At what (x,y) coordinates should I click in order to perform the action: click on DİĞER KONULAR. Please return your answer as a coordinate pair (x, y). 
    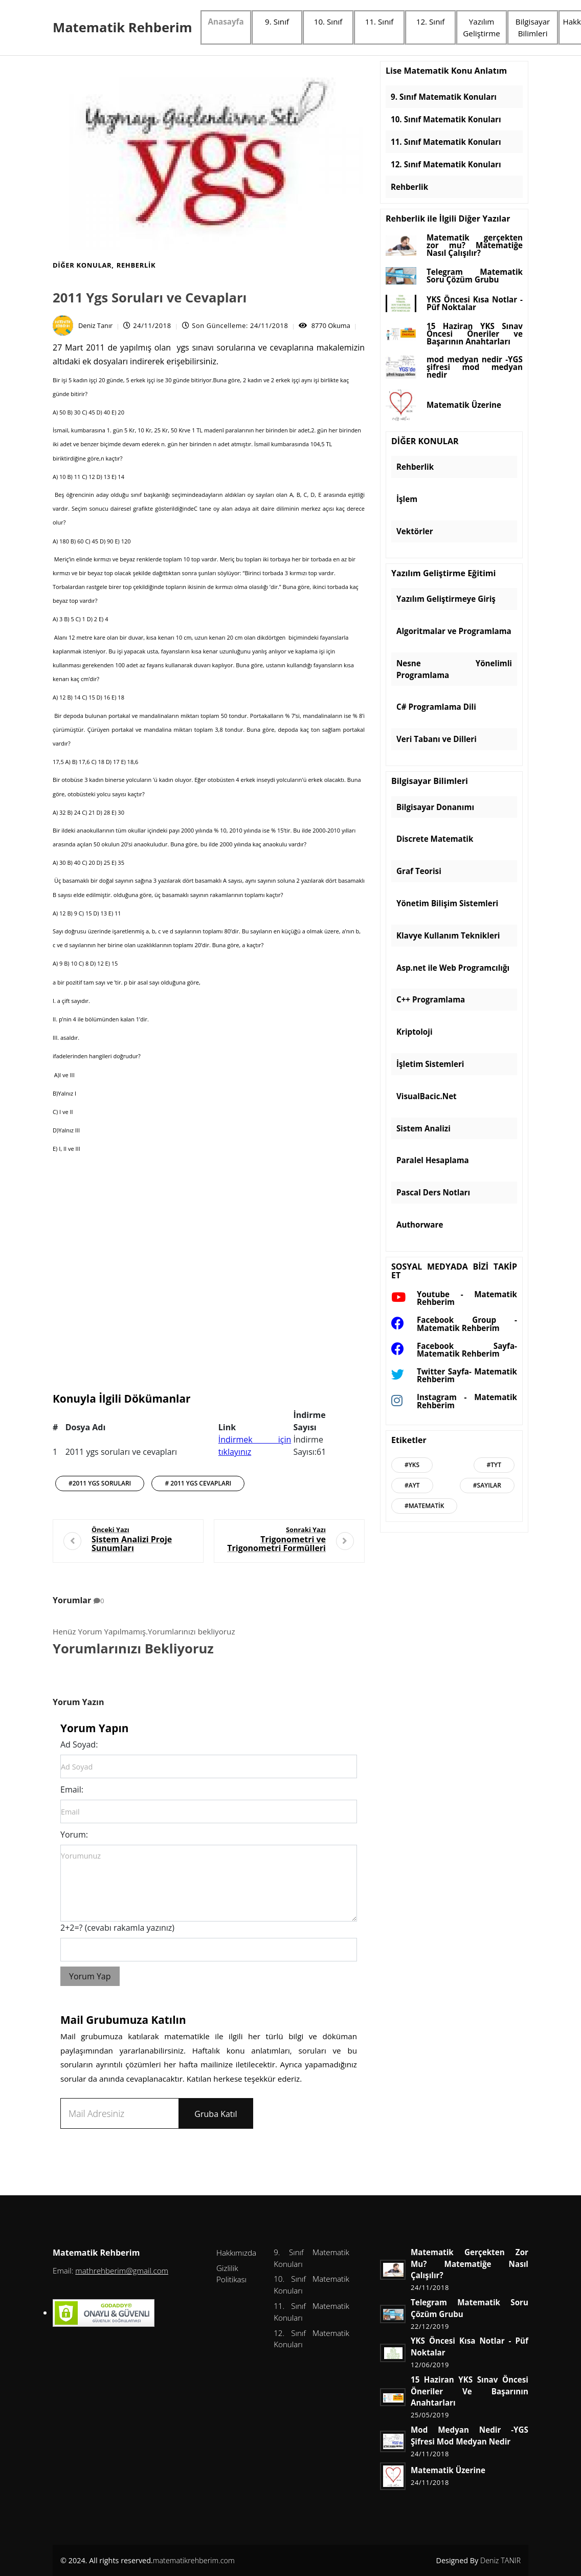
    Looking at the image, I should click on (82, 265).